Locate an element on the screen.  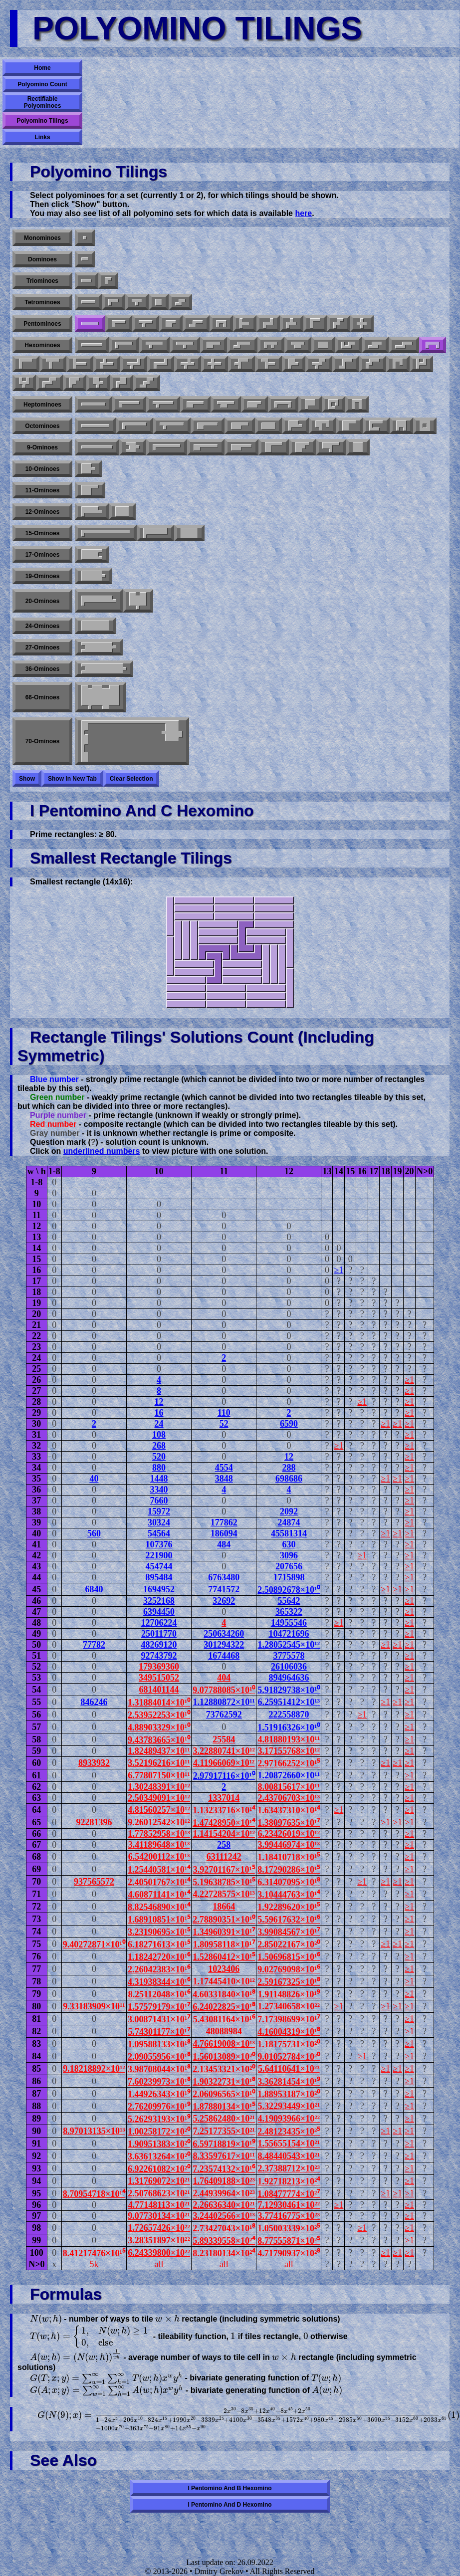
3.36281454×10¹⁹ is located at coordinates (288, 2082).